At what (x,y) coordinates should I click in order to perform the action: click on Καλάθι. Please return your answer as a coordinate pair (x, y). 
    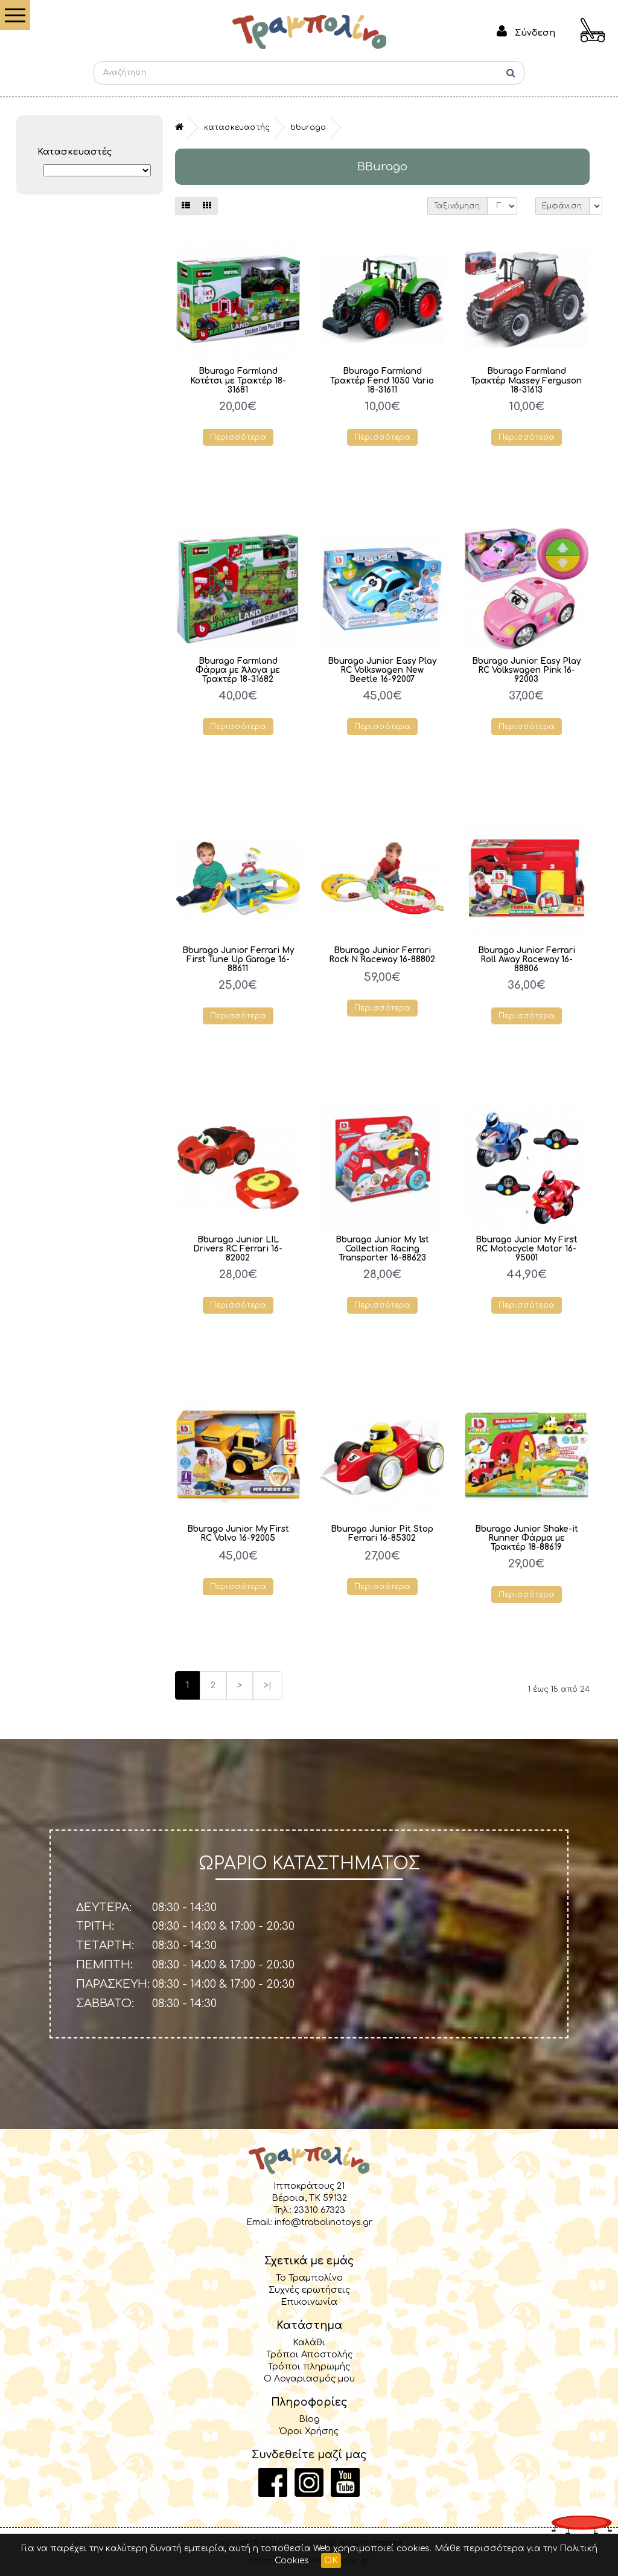
    Looking at the image, I should click on (309, 2342).